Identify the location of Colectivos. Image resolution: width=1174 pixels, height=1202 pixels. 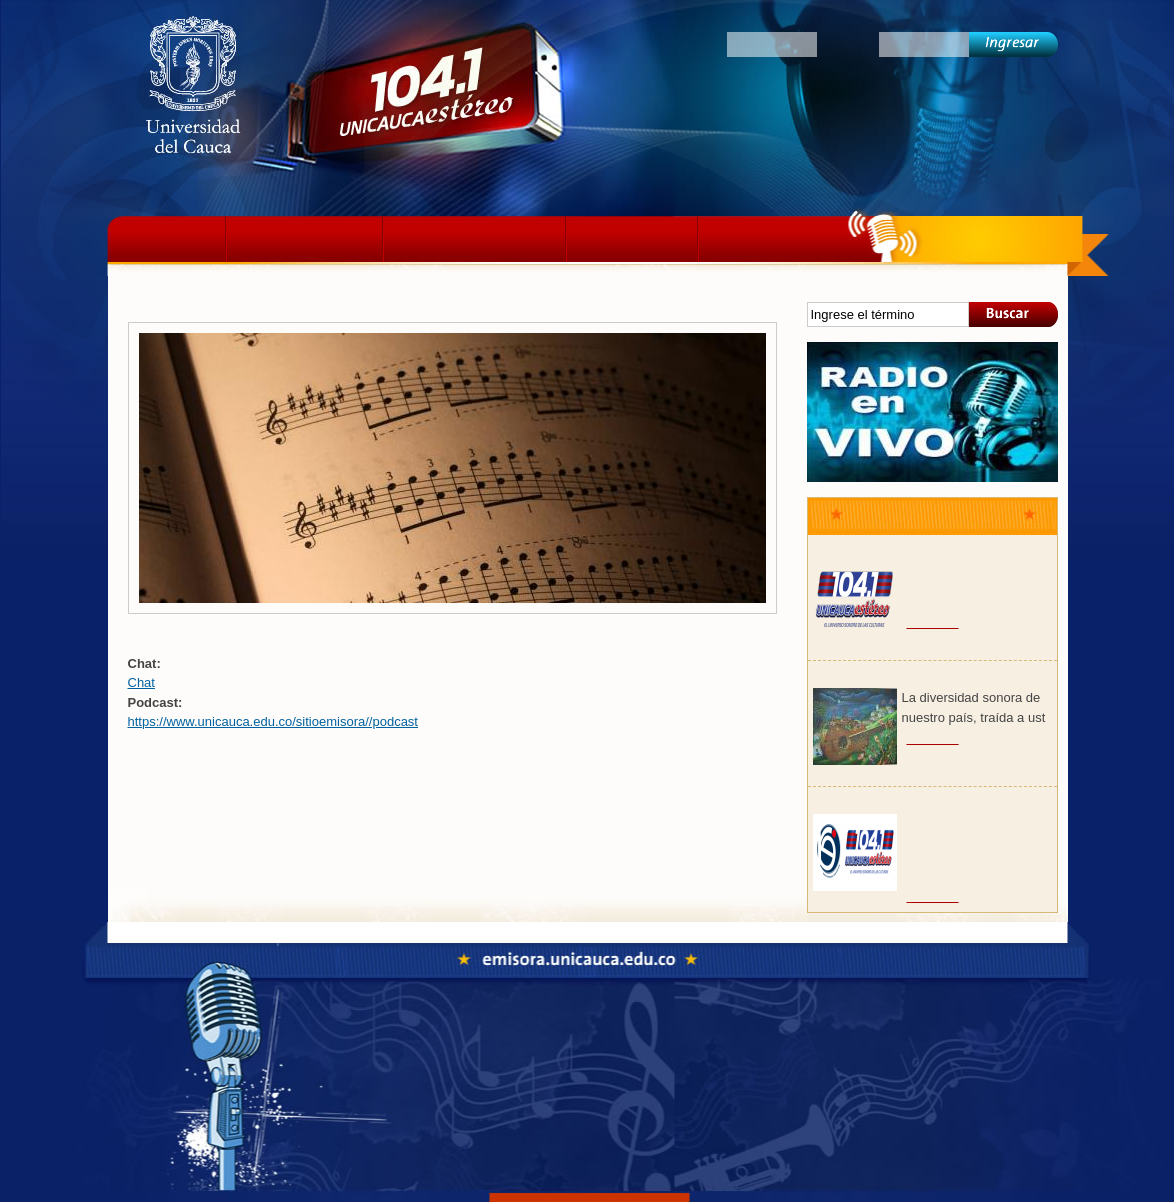
(774, 239).